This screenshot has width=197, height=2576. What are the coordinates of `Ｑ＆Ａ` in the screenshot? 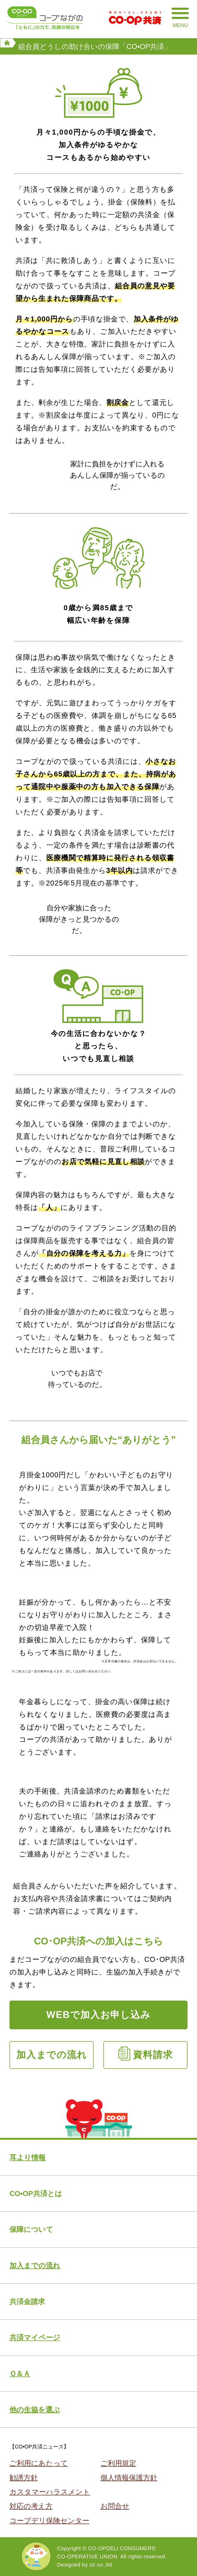 It's located at (19, 2373).